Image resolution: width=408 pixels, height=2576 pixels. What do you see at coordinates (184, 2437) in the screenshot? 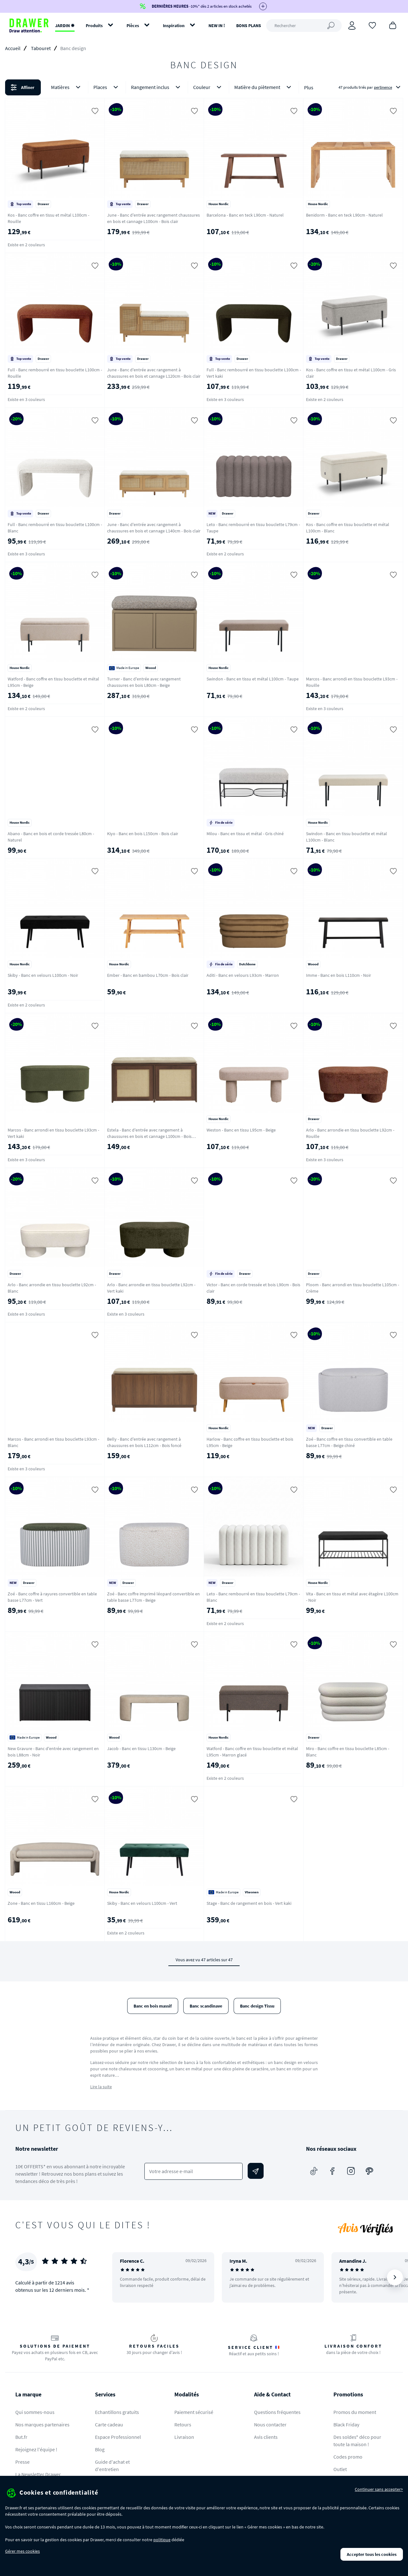
I see `Livraison` at bounding box center [184, 2437].